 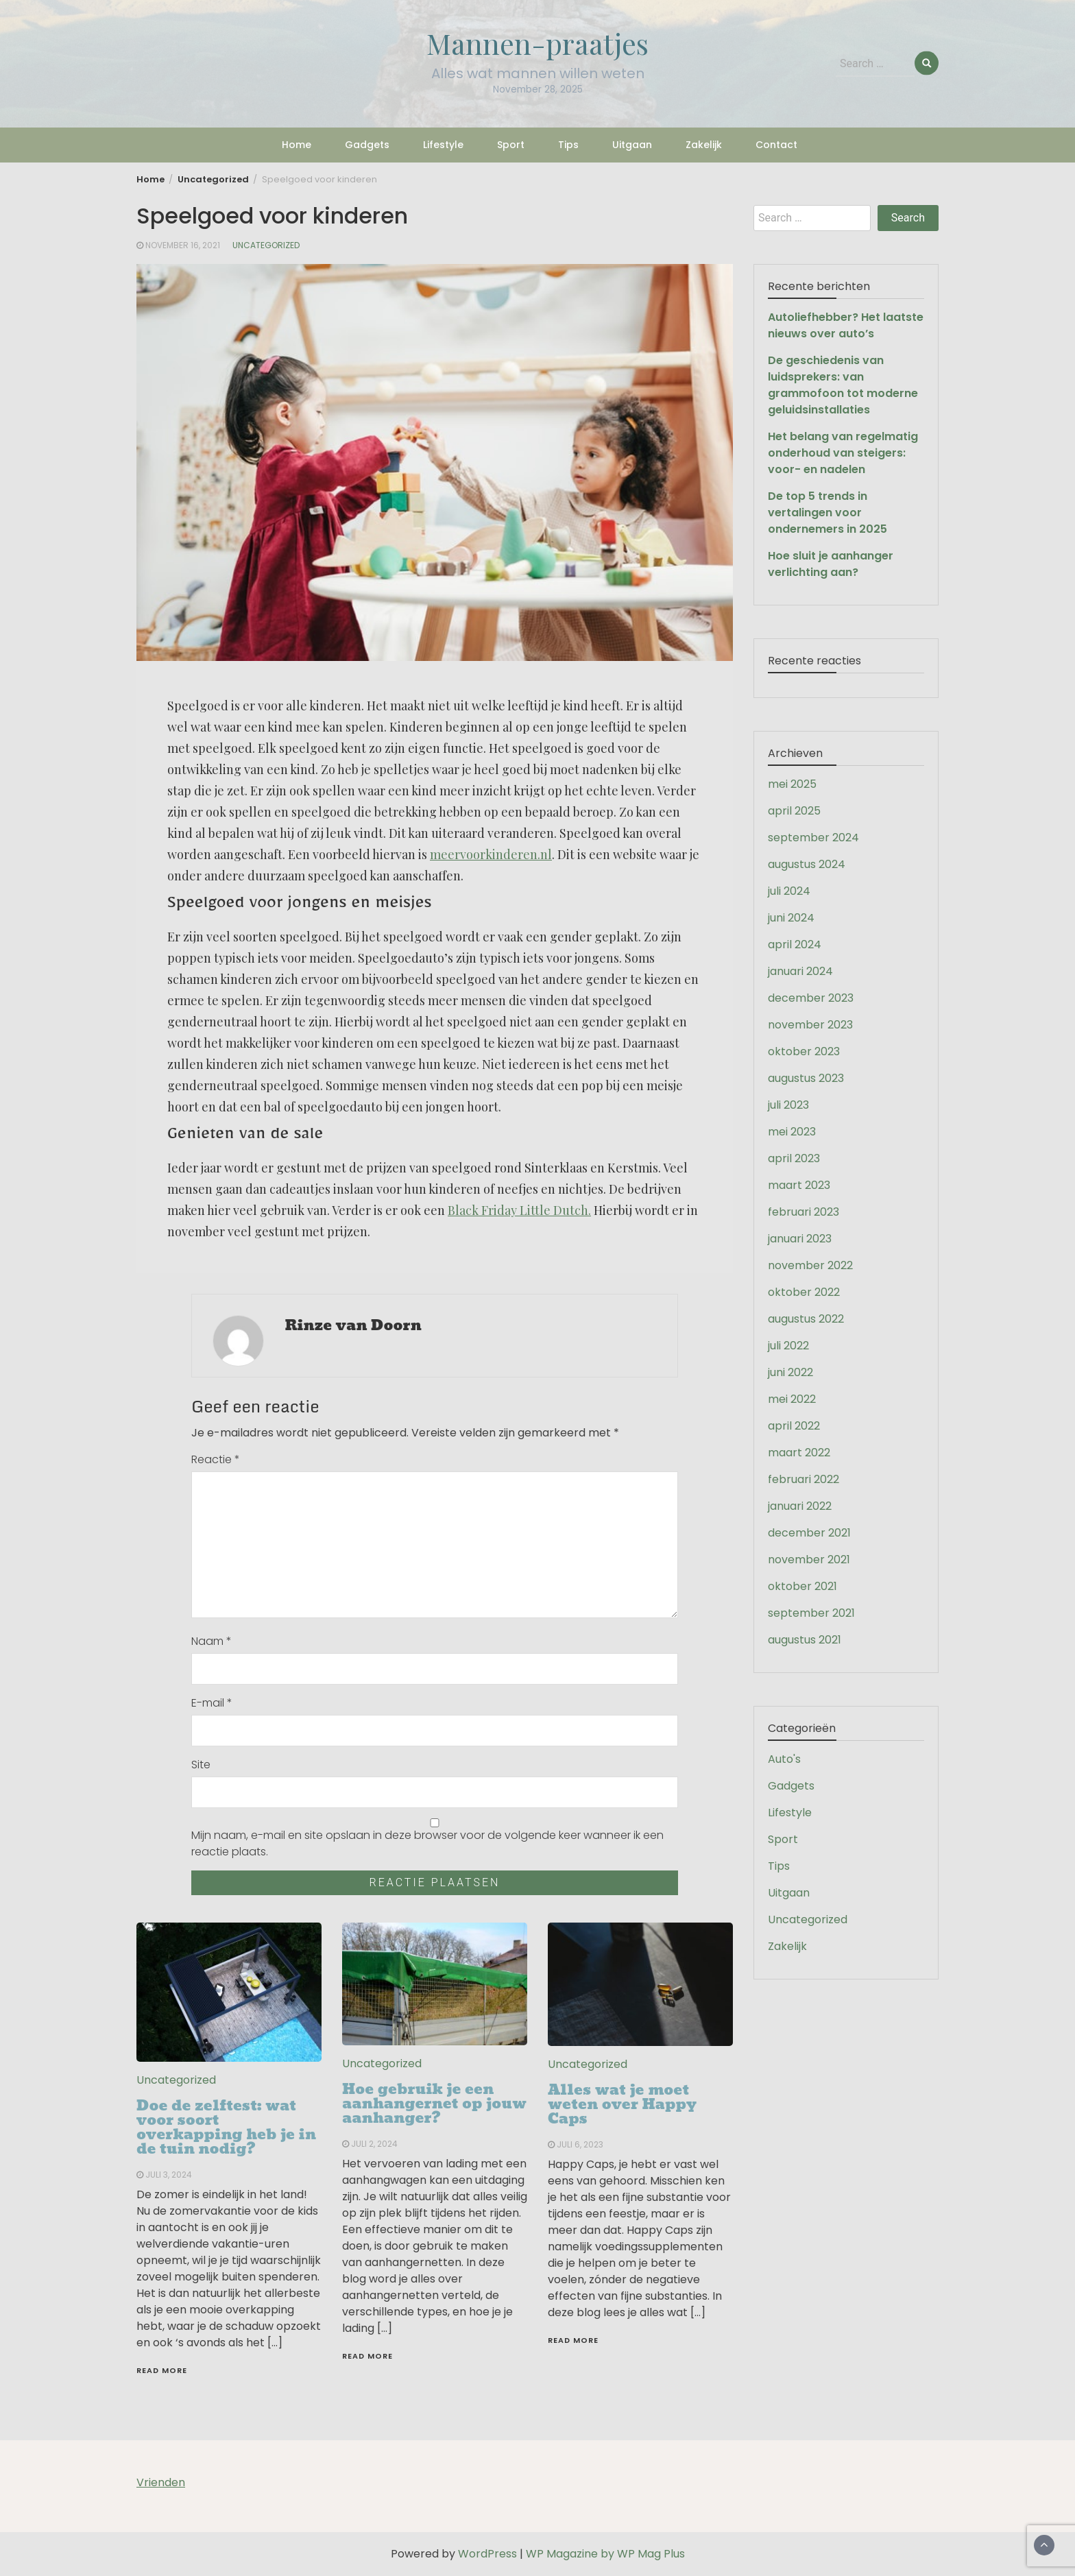 What do you see at coordinates (374, 2144) in the screenshot?
I see `juli 2, 2024` at bounding box center [374, 2144].